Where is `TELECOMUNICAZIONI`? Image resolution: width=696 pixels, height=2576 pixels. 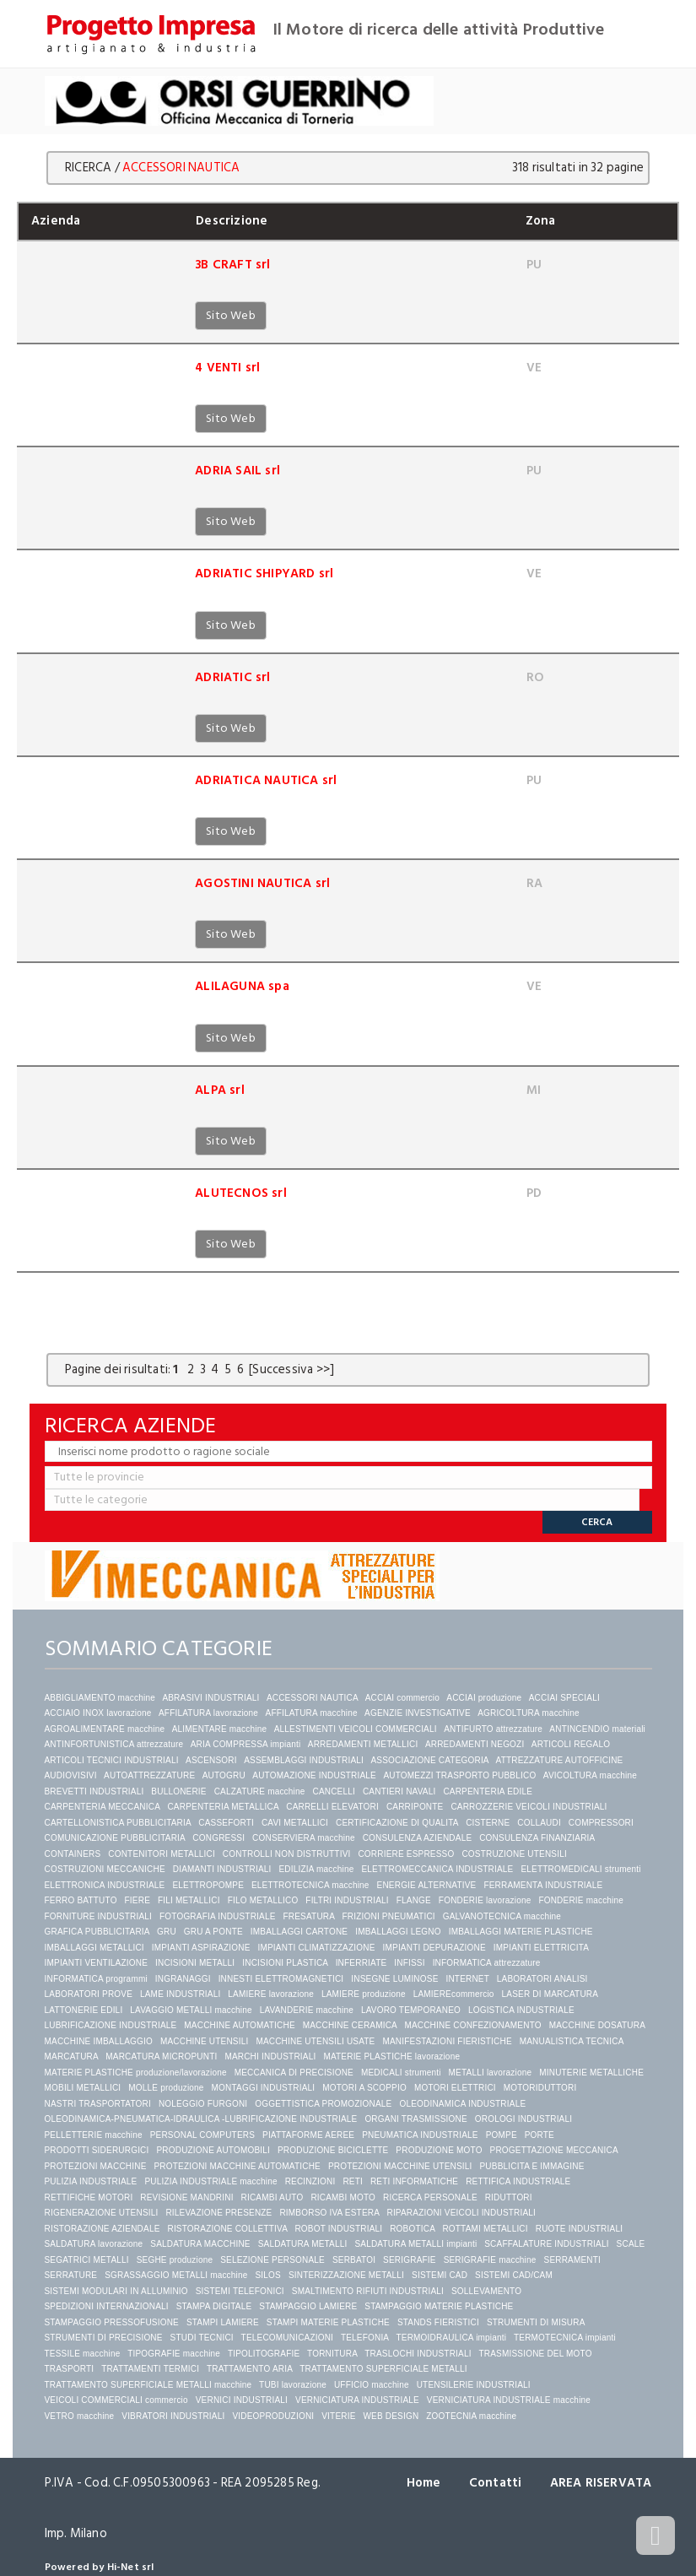
TELECOMUNICAZIONI is located at coordinates (287, 2337).